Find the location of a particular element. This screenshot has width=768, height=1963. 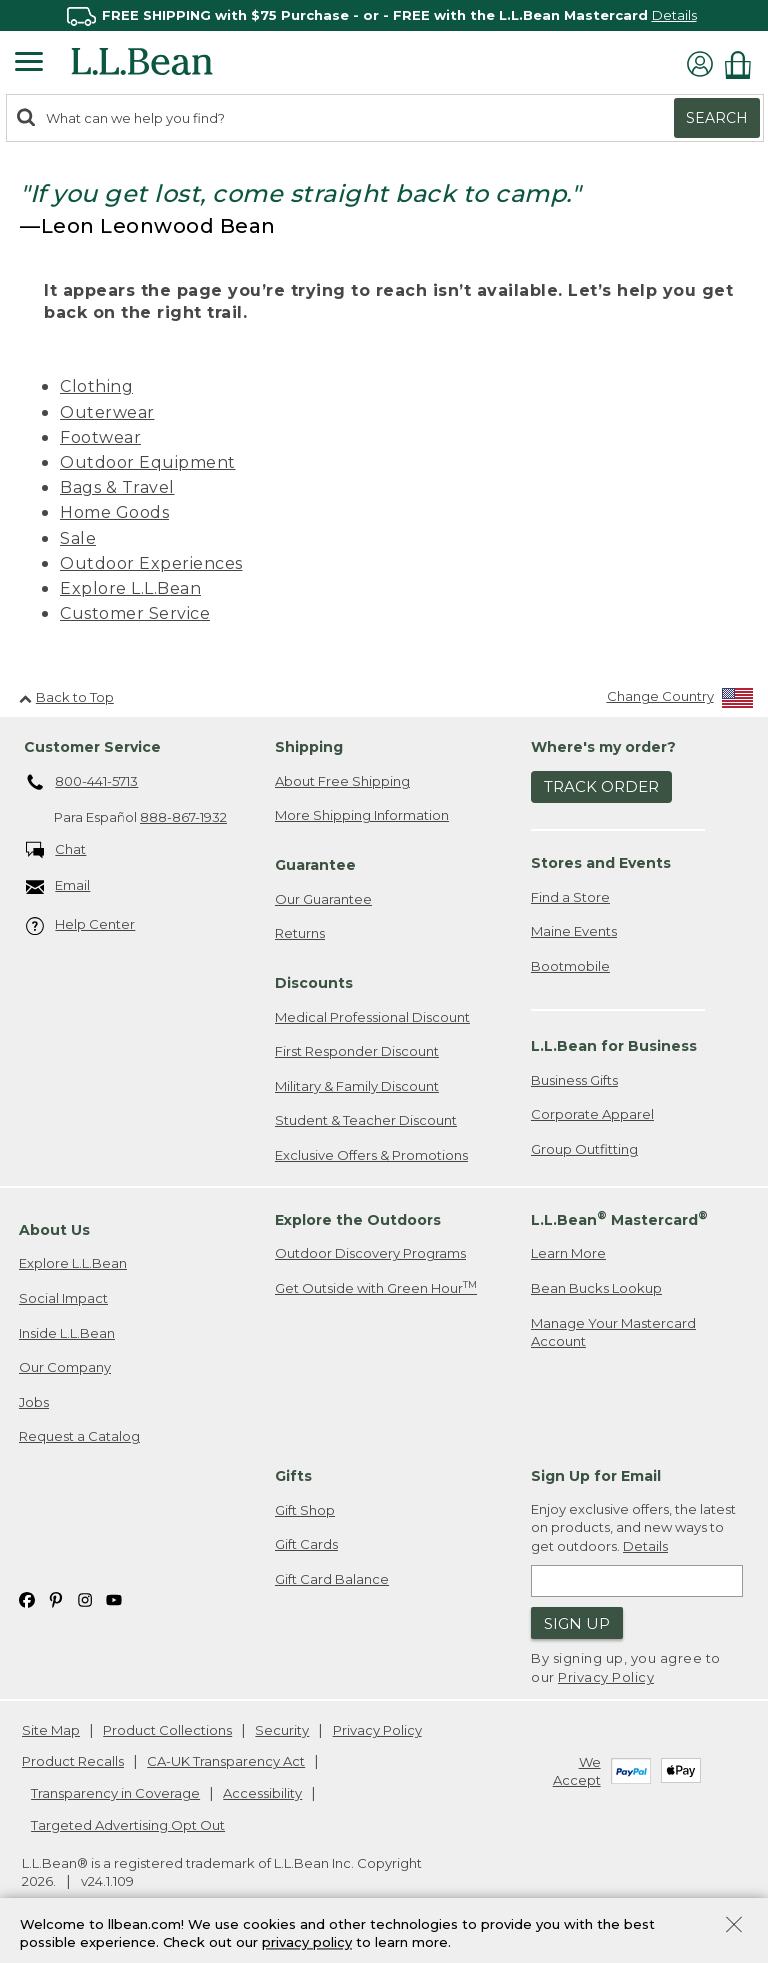

Military & Family Discount is located at coordinates (357, 1086).